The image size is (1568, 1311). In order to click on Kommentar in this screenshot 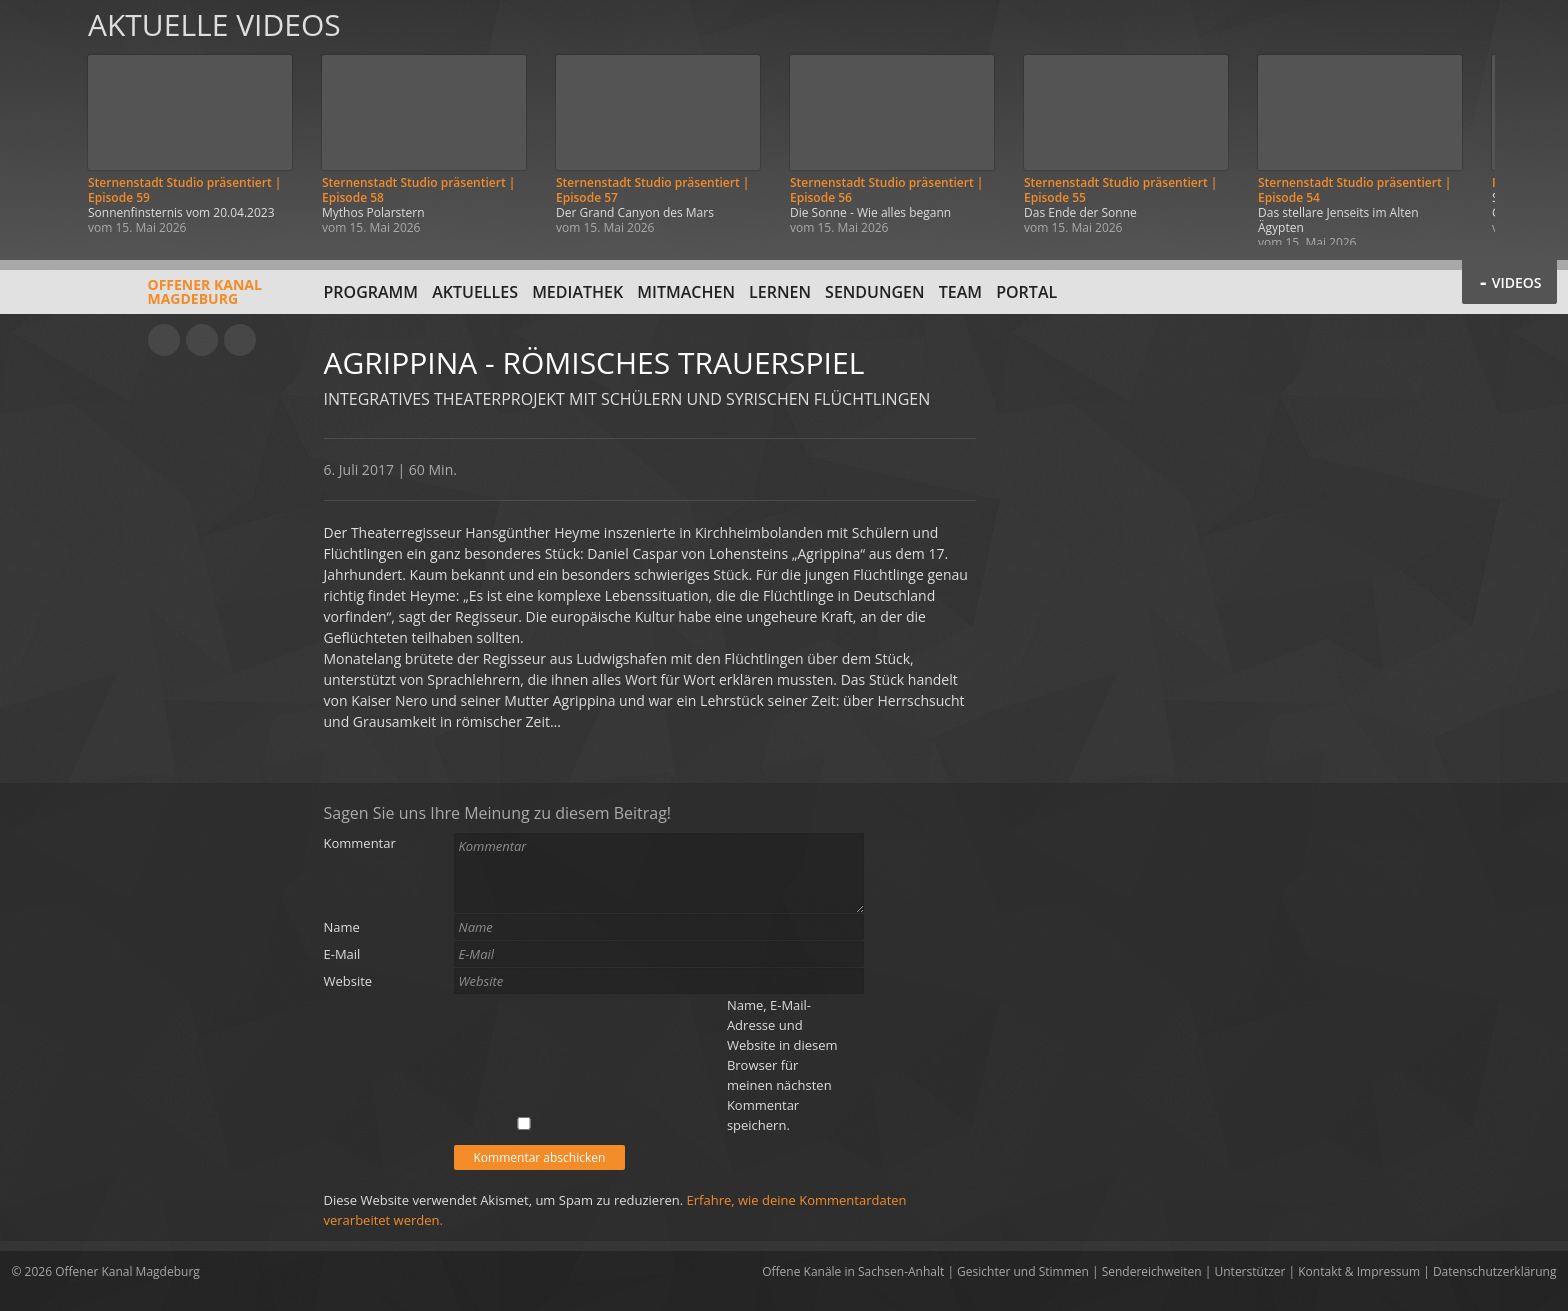, I will do `click(360, 843)`.